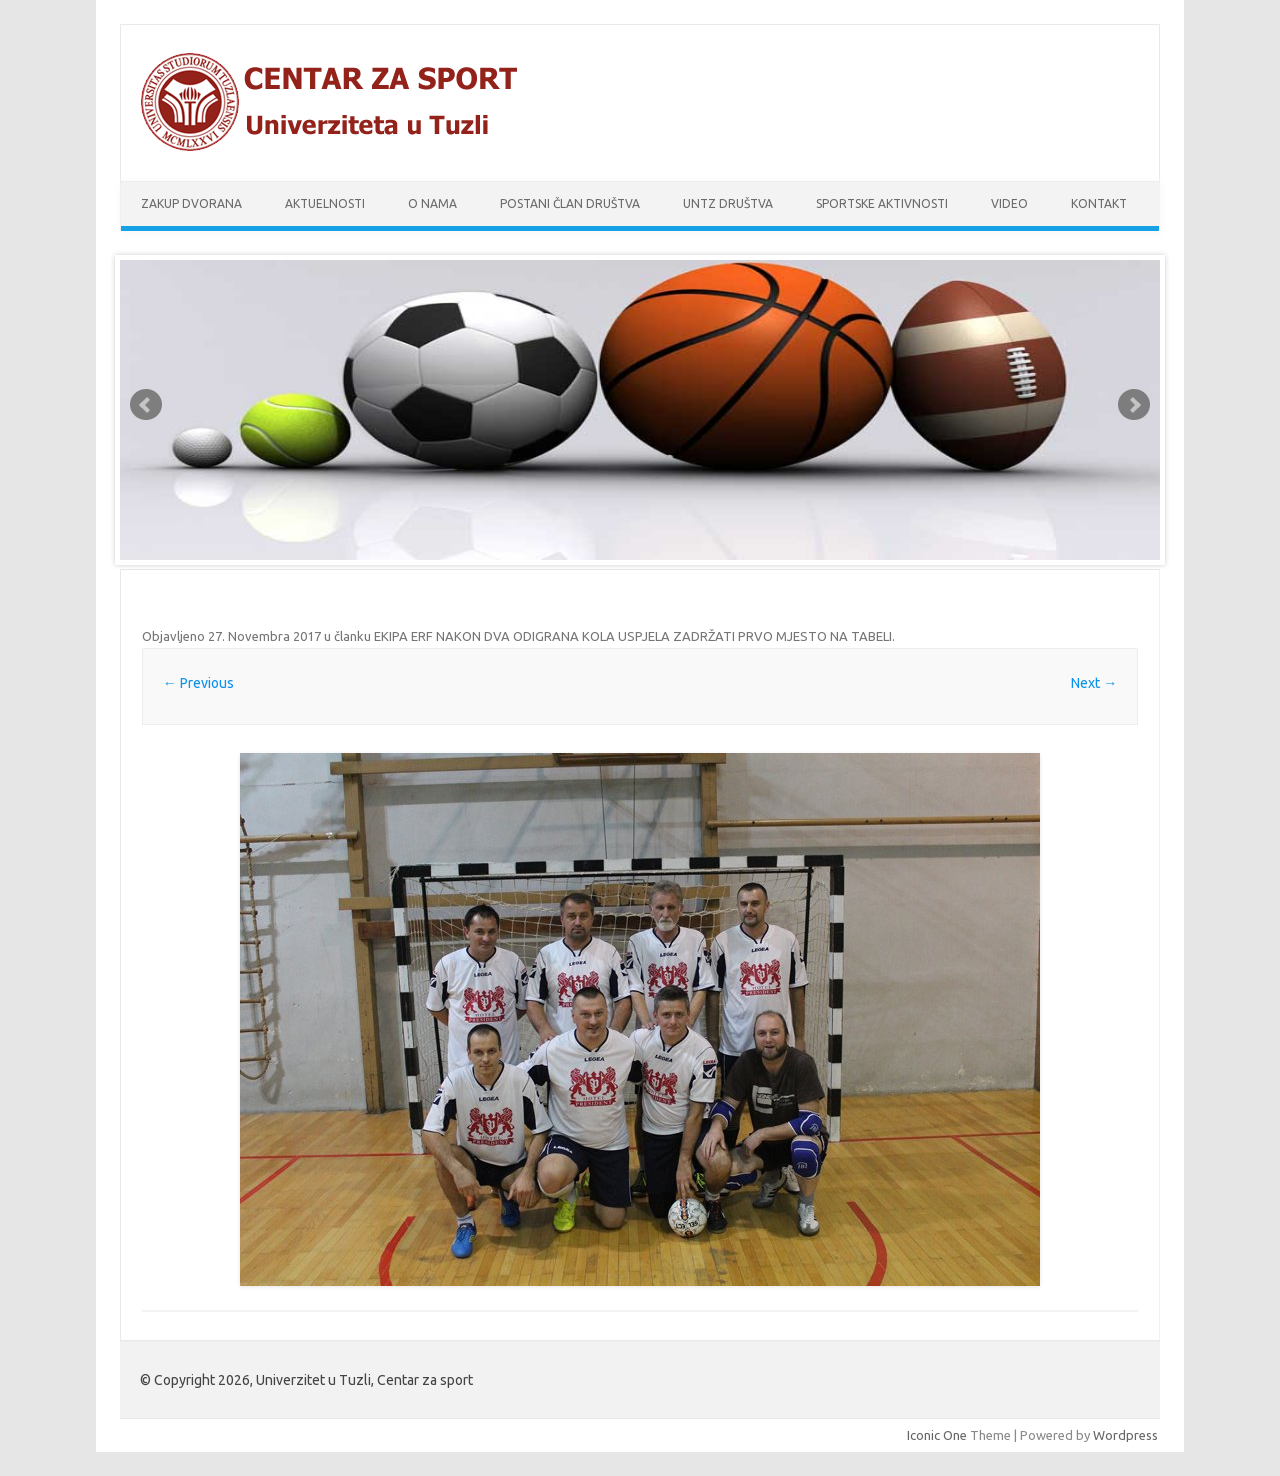 The width and height of the screenshot is (1280, 1476). What do you see at coordinates (882, 203) in the screenshot?
I see `Sportske aktivnosti` at bounding box center [882, 203].